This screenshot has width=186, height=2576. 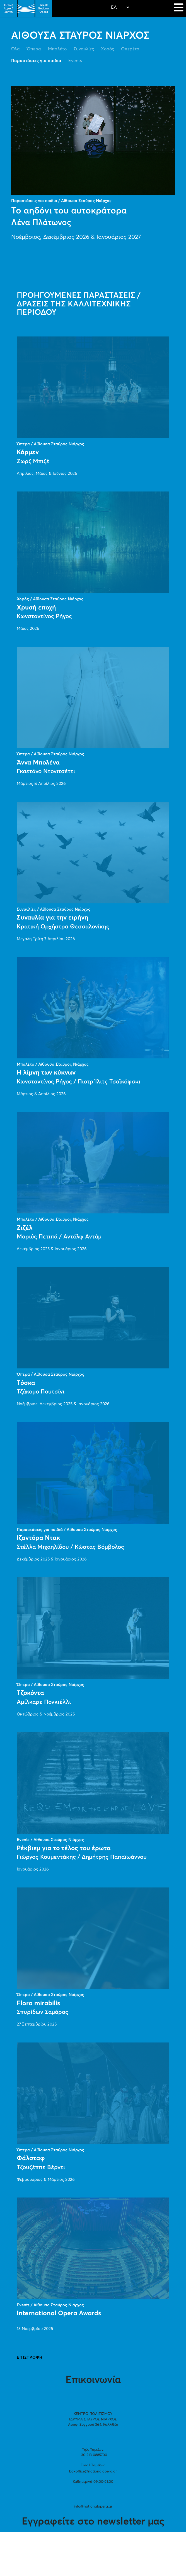 What do you see at coordinates (30, 2357) in the screenshot?
I see `ΕΠΙΣΤΡΟΦΗ` at bounding box center [30, 2357].